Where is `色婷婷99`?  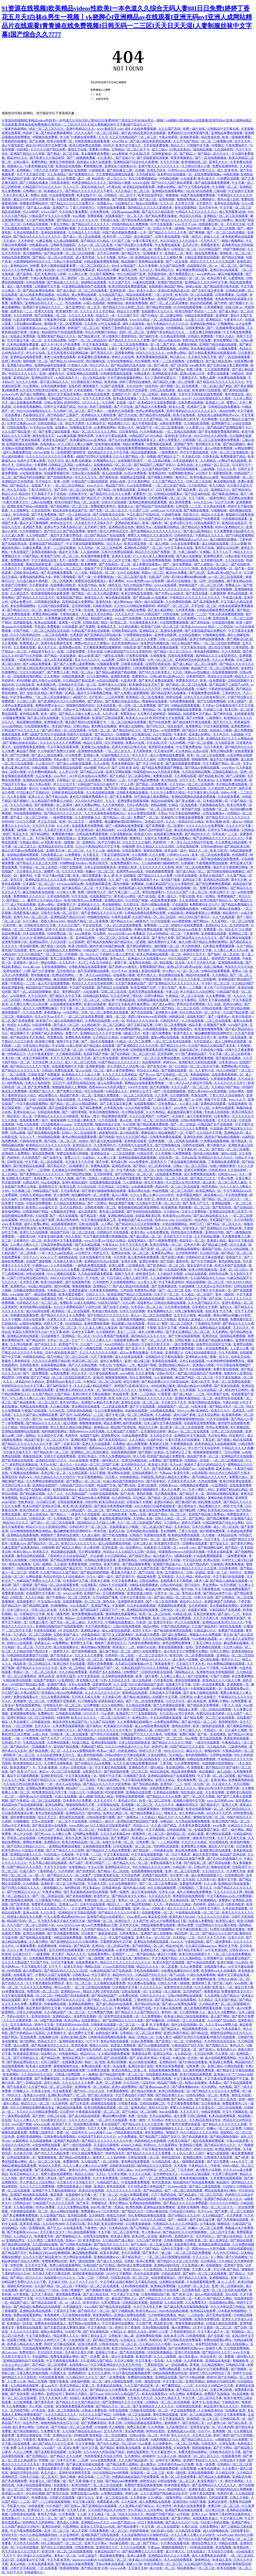 色婷婷99 is located at coordinates (159, 842).